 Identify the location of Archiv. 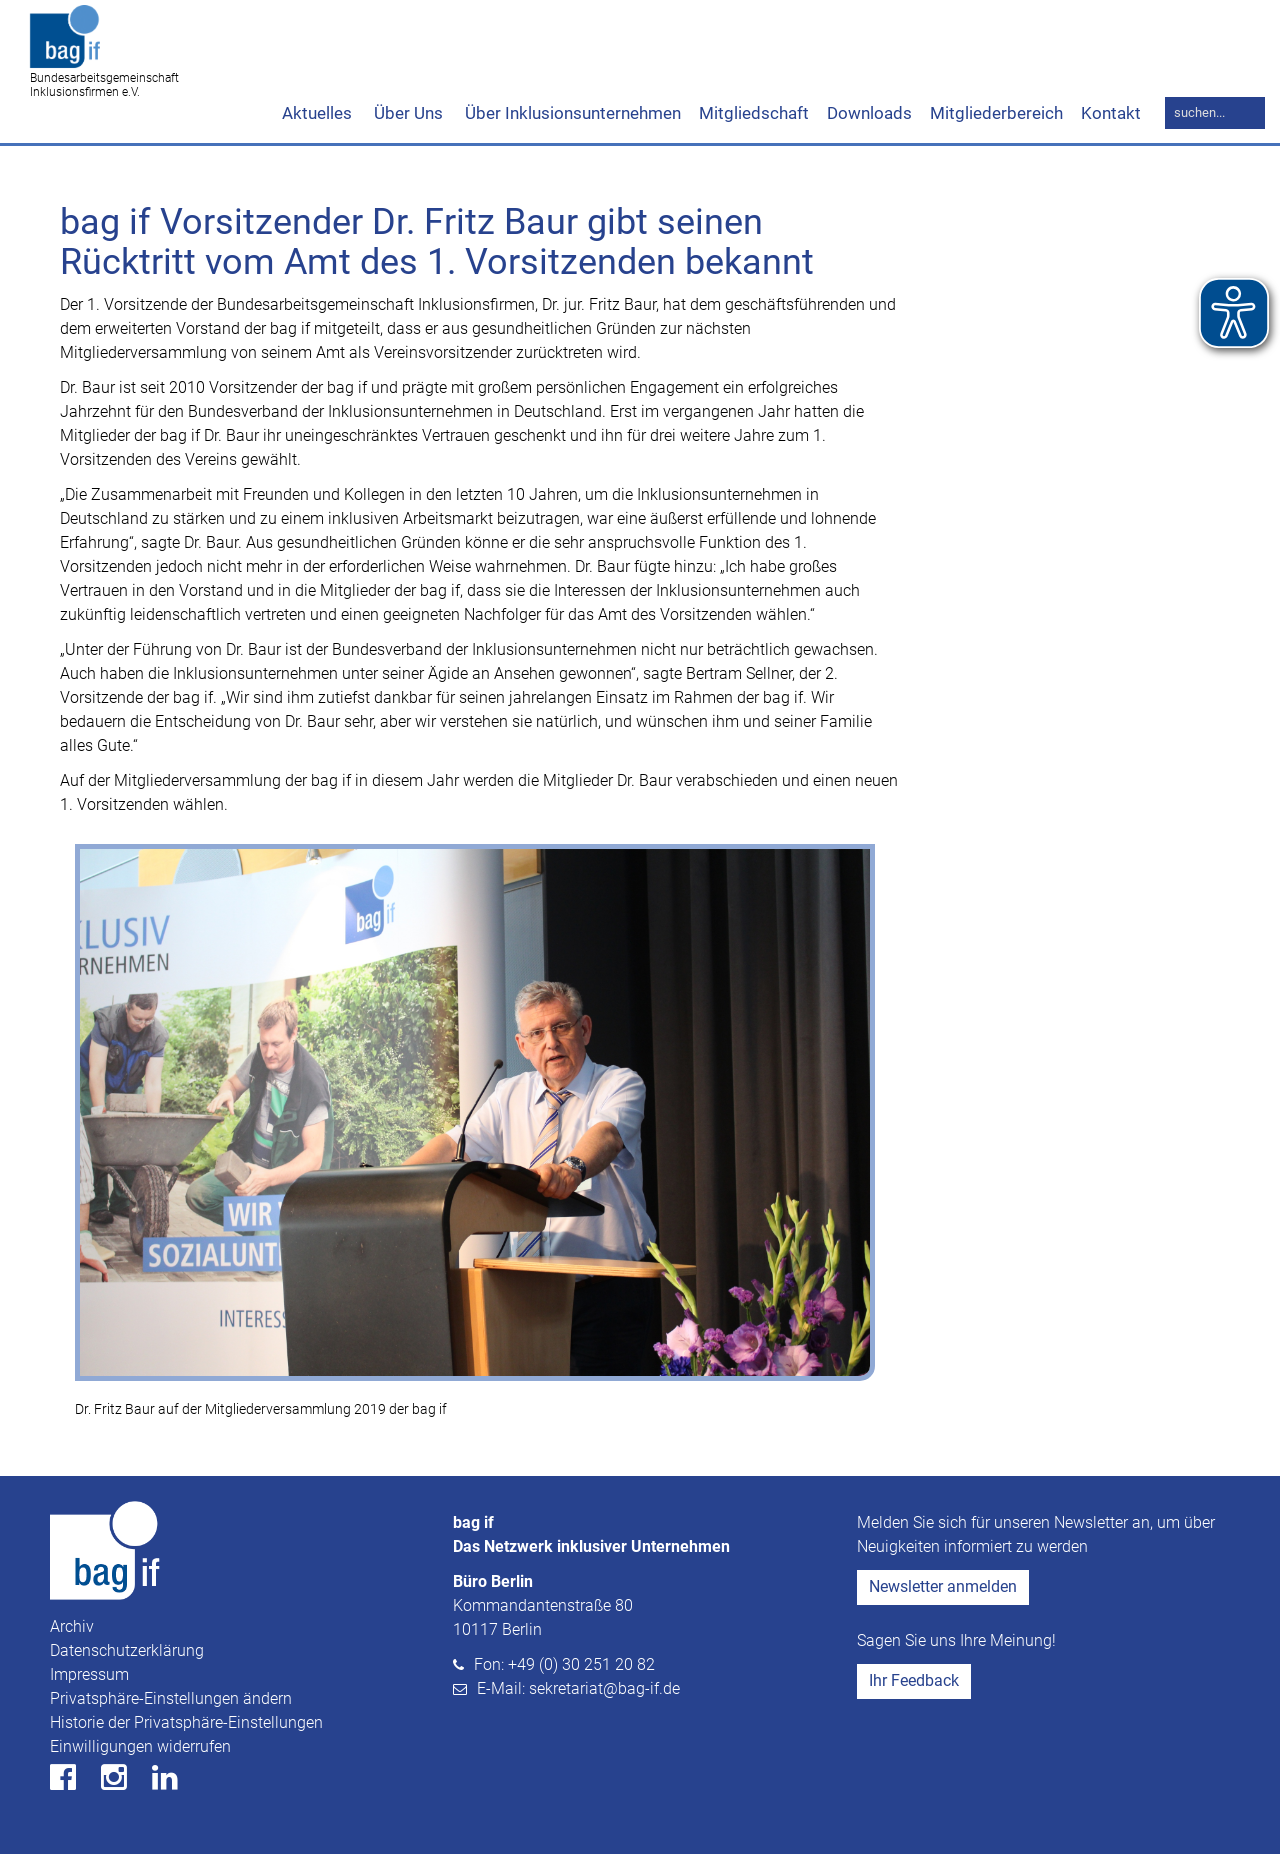
(72, 1626).